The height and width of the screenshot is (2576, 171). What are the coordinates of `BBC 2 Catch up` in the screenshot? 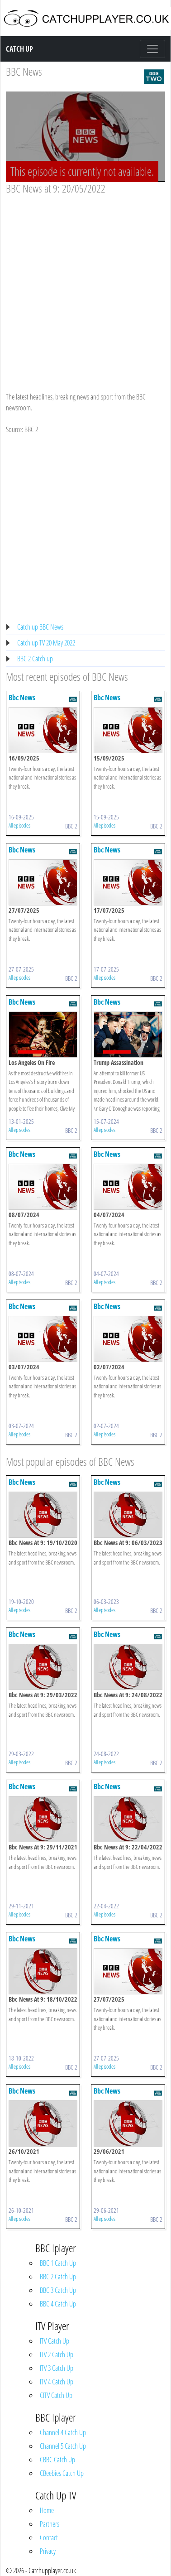 It's located at (35, 659).